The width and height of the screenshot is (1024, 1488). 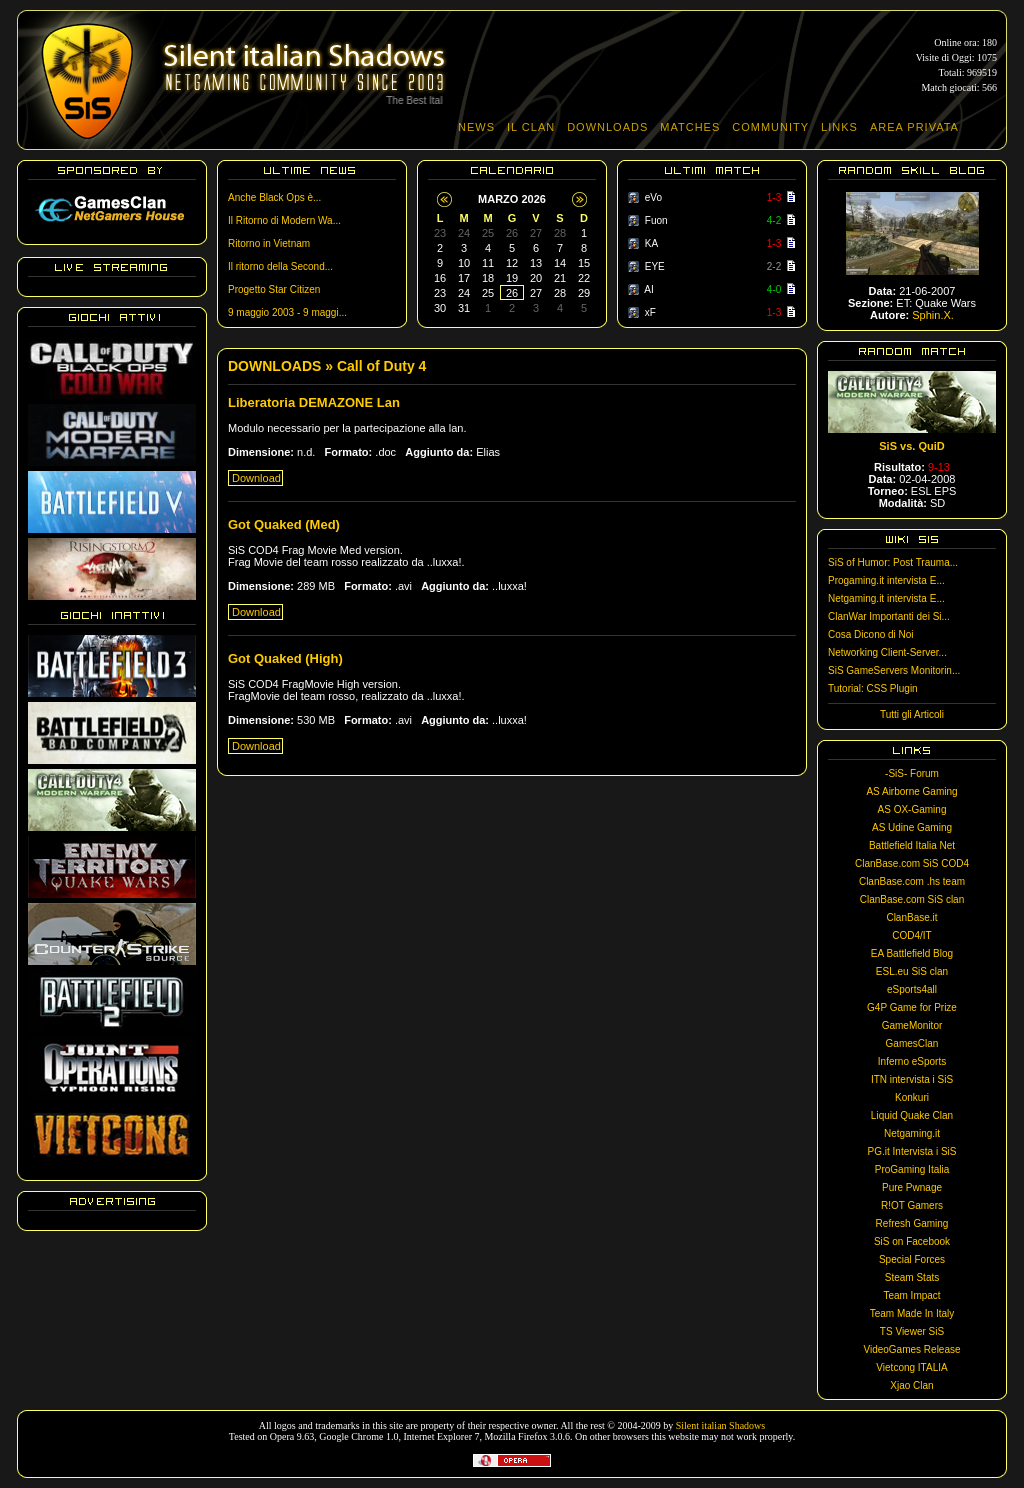 I want to click on VideoGames Release, so click(x=911, y=1349).